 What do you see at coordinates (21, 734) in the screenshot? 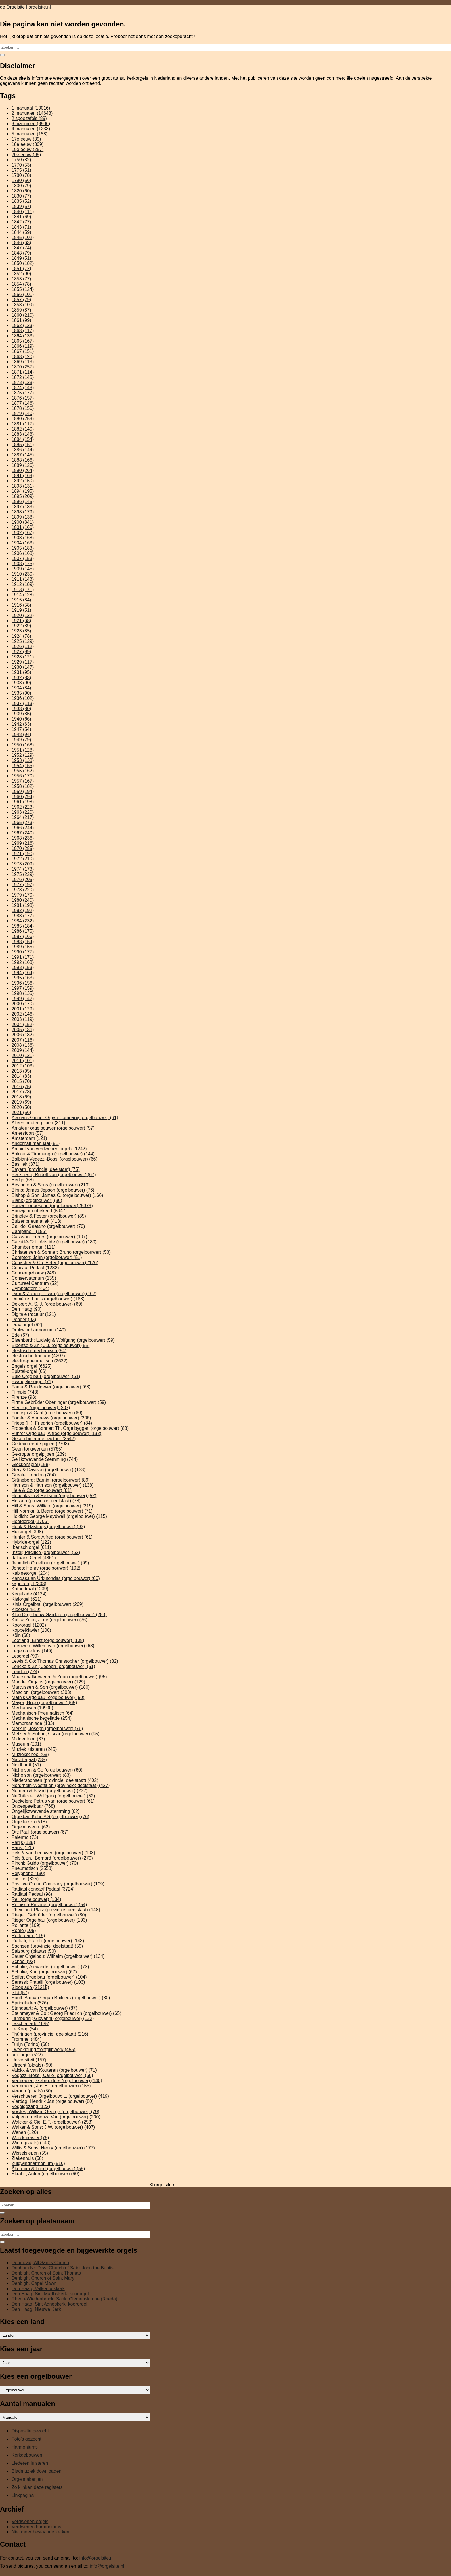
I see `1948 [1948 (94 items)]` at bounding box center [21, 734].